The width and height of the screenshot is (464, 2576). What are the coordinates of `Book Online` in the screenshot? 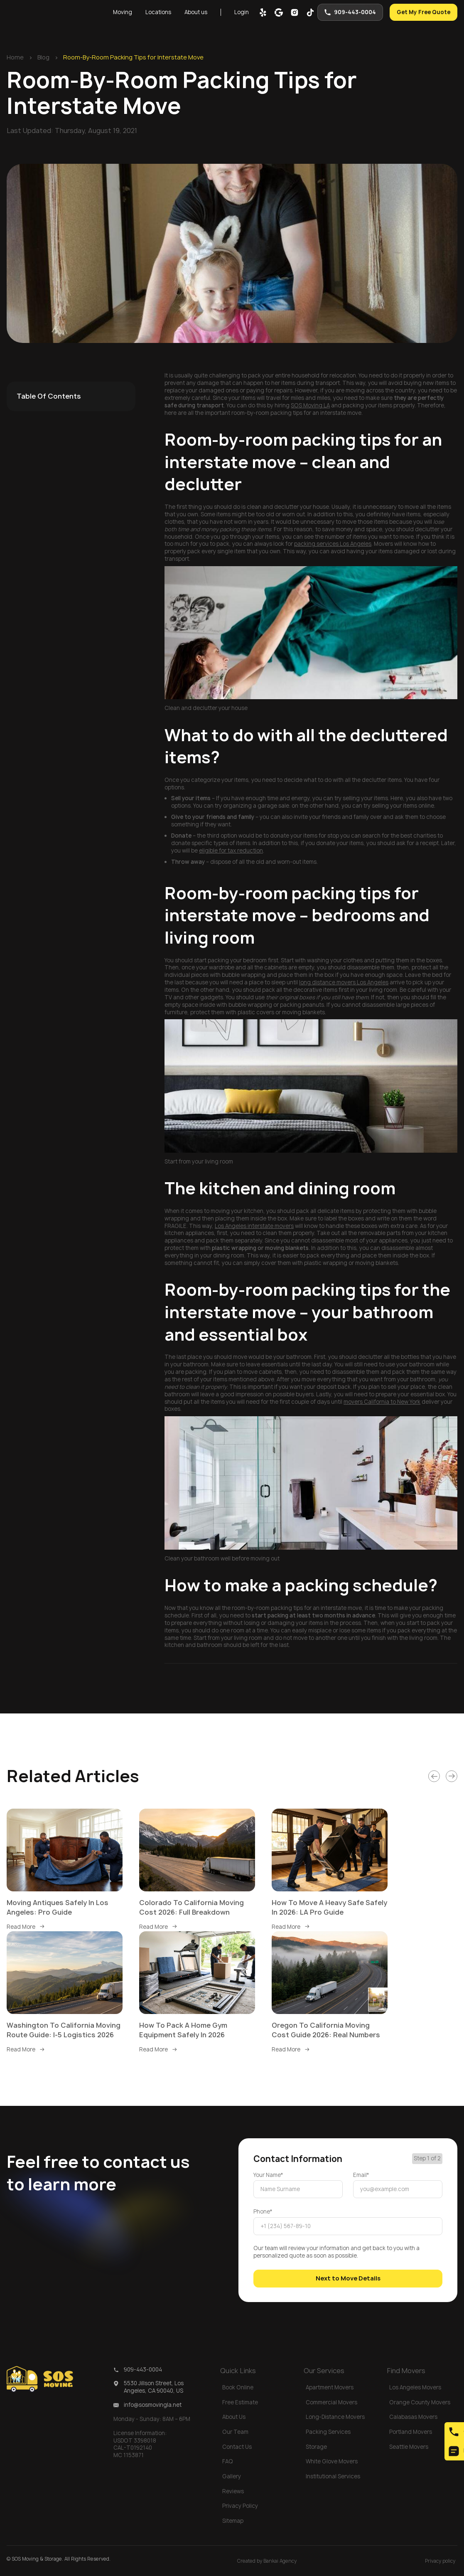 It's located at (237, 2387).